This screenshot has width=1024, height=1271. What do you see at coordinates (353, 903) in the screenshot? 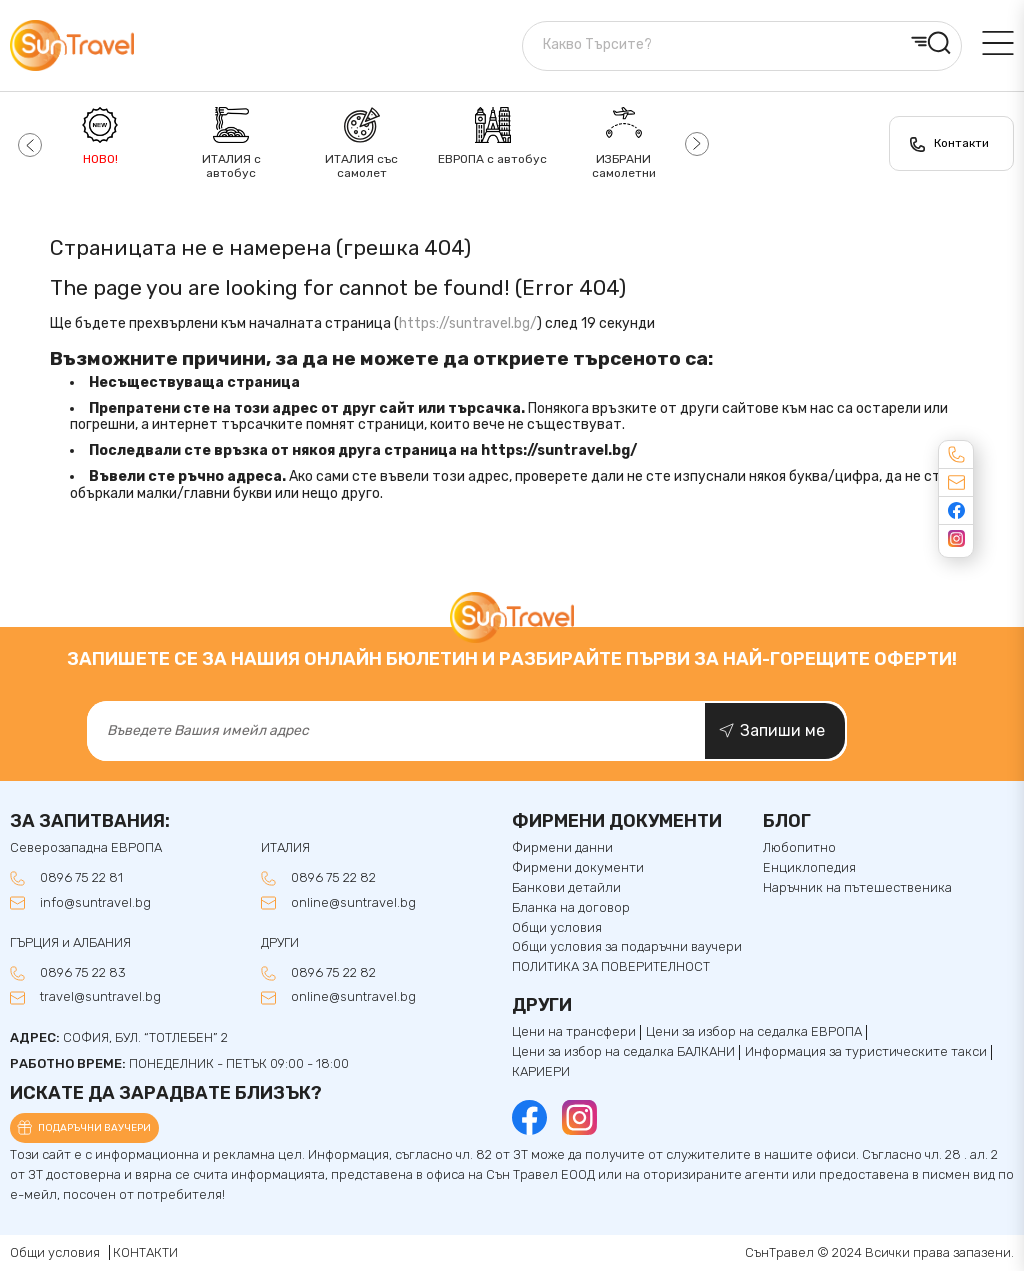
I see `online@suntravel.bg` at bounding box center [353, 903].